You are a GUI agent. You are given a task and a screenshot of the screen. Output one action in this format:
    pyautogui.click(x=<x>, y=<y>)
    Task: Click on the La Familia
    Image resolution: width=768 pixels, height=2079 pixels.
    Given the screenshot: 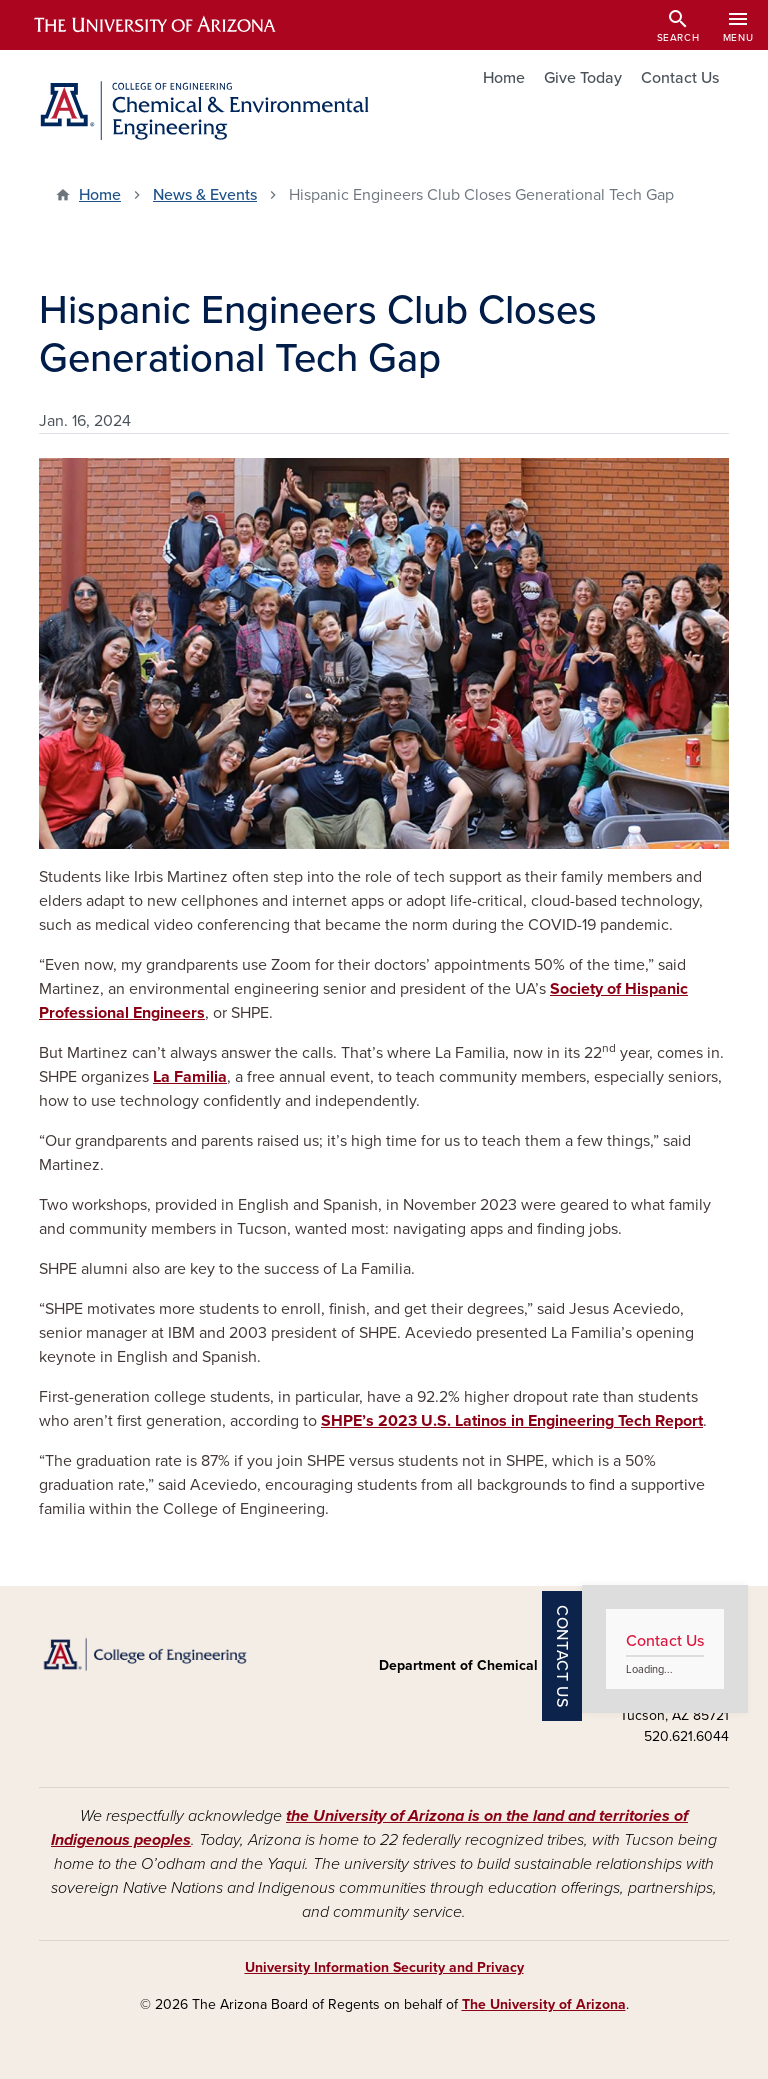 What is the action you would take?
    pyautogui.click(x=190, y=1077)
    